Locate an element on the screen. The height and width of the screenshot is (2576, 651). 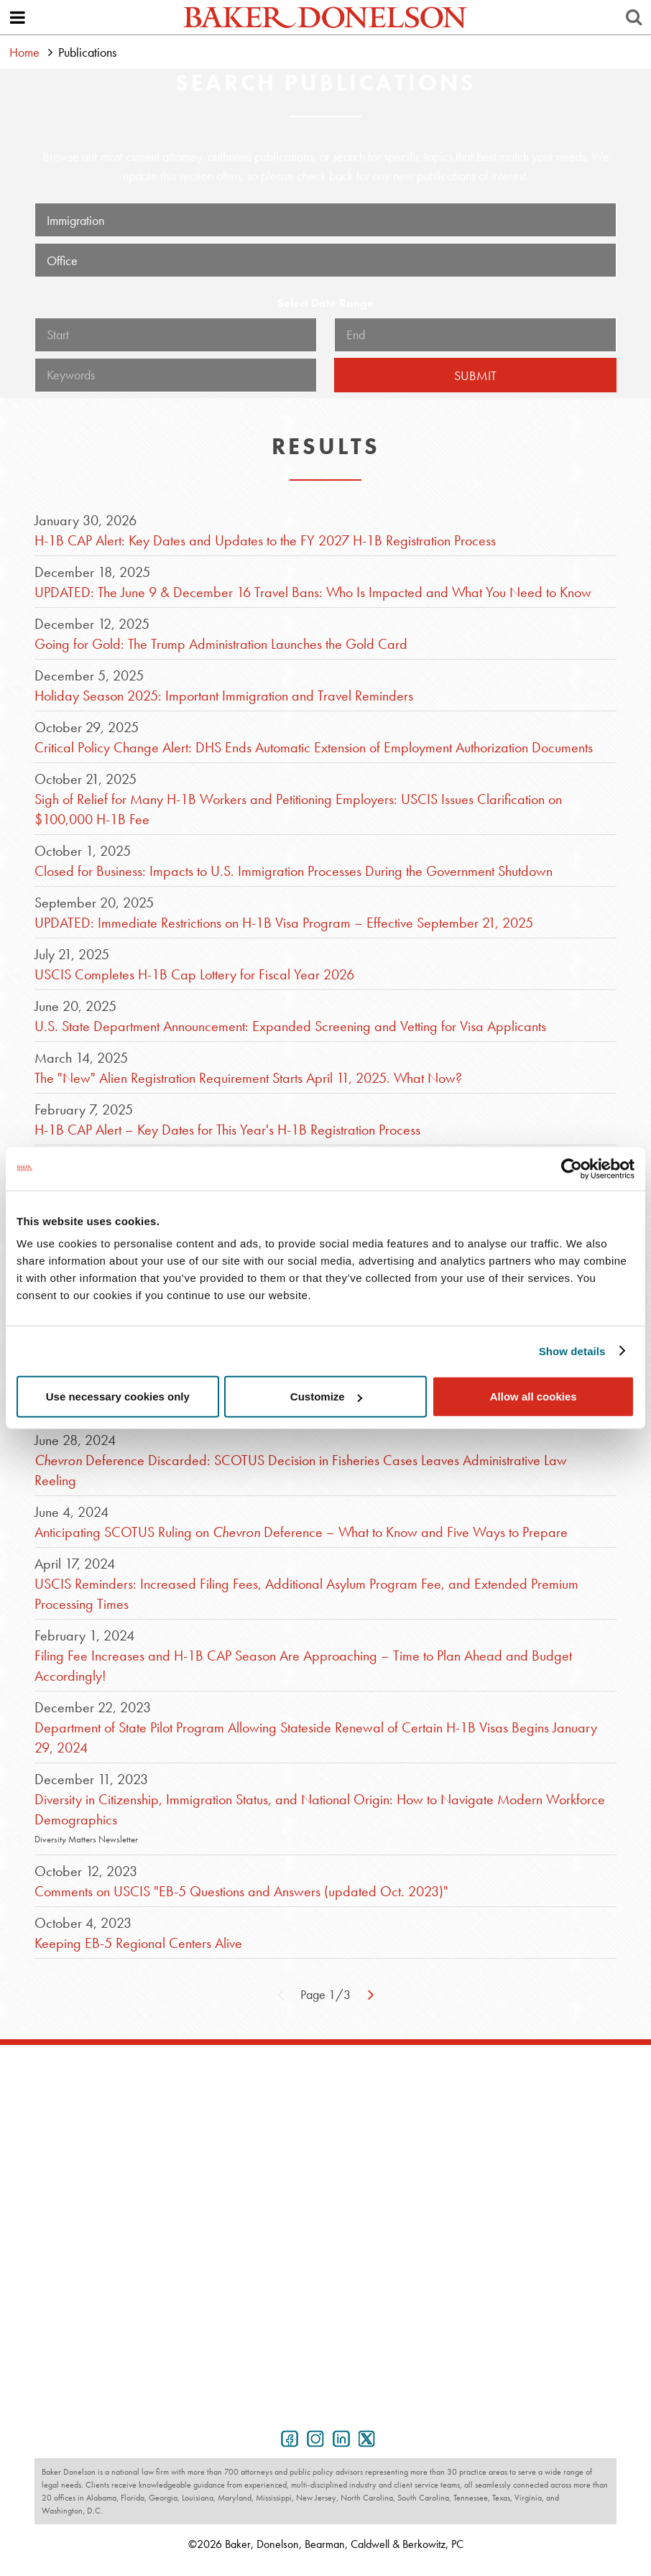
The "New" Alien Registration Requirement Starts April 11, 2025. What Now? is located at coordinates (248, 1077).